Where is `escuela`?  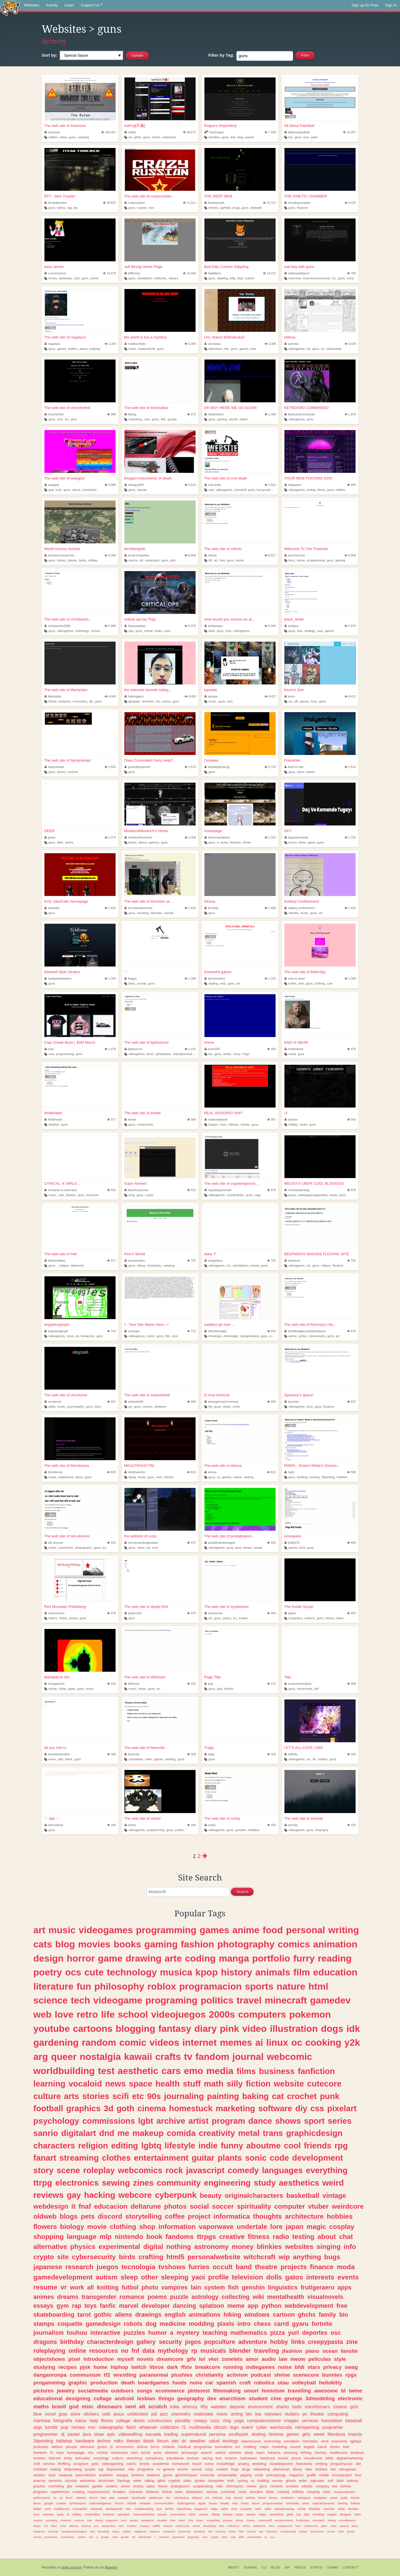
escuela is located at coordinates (153, 2434).